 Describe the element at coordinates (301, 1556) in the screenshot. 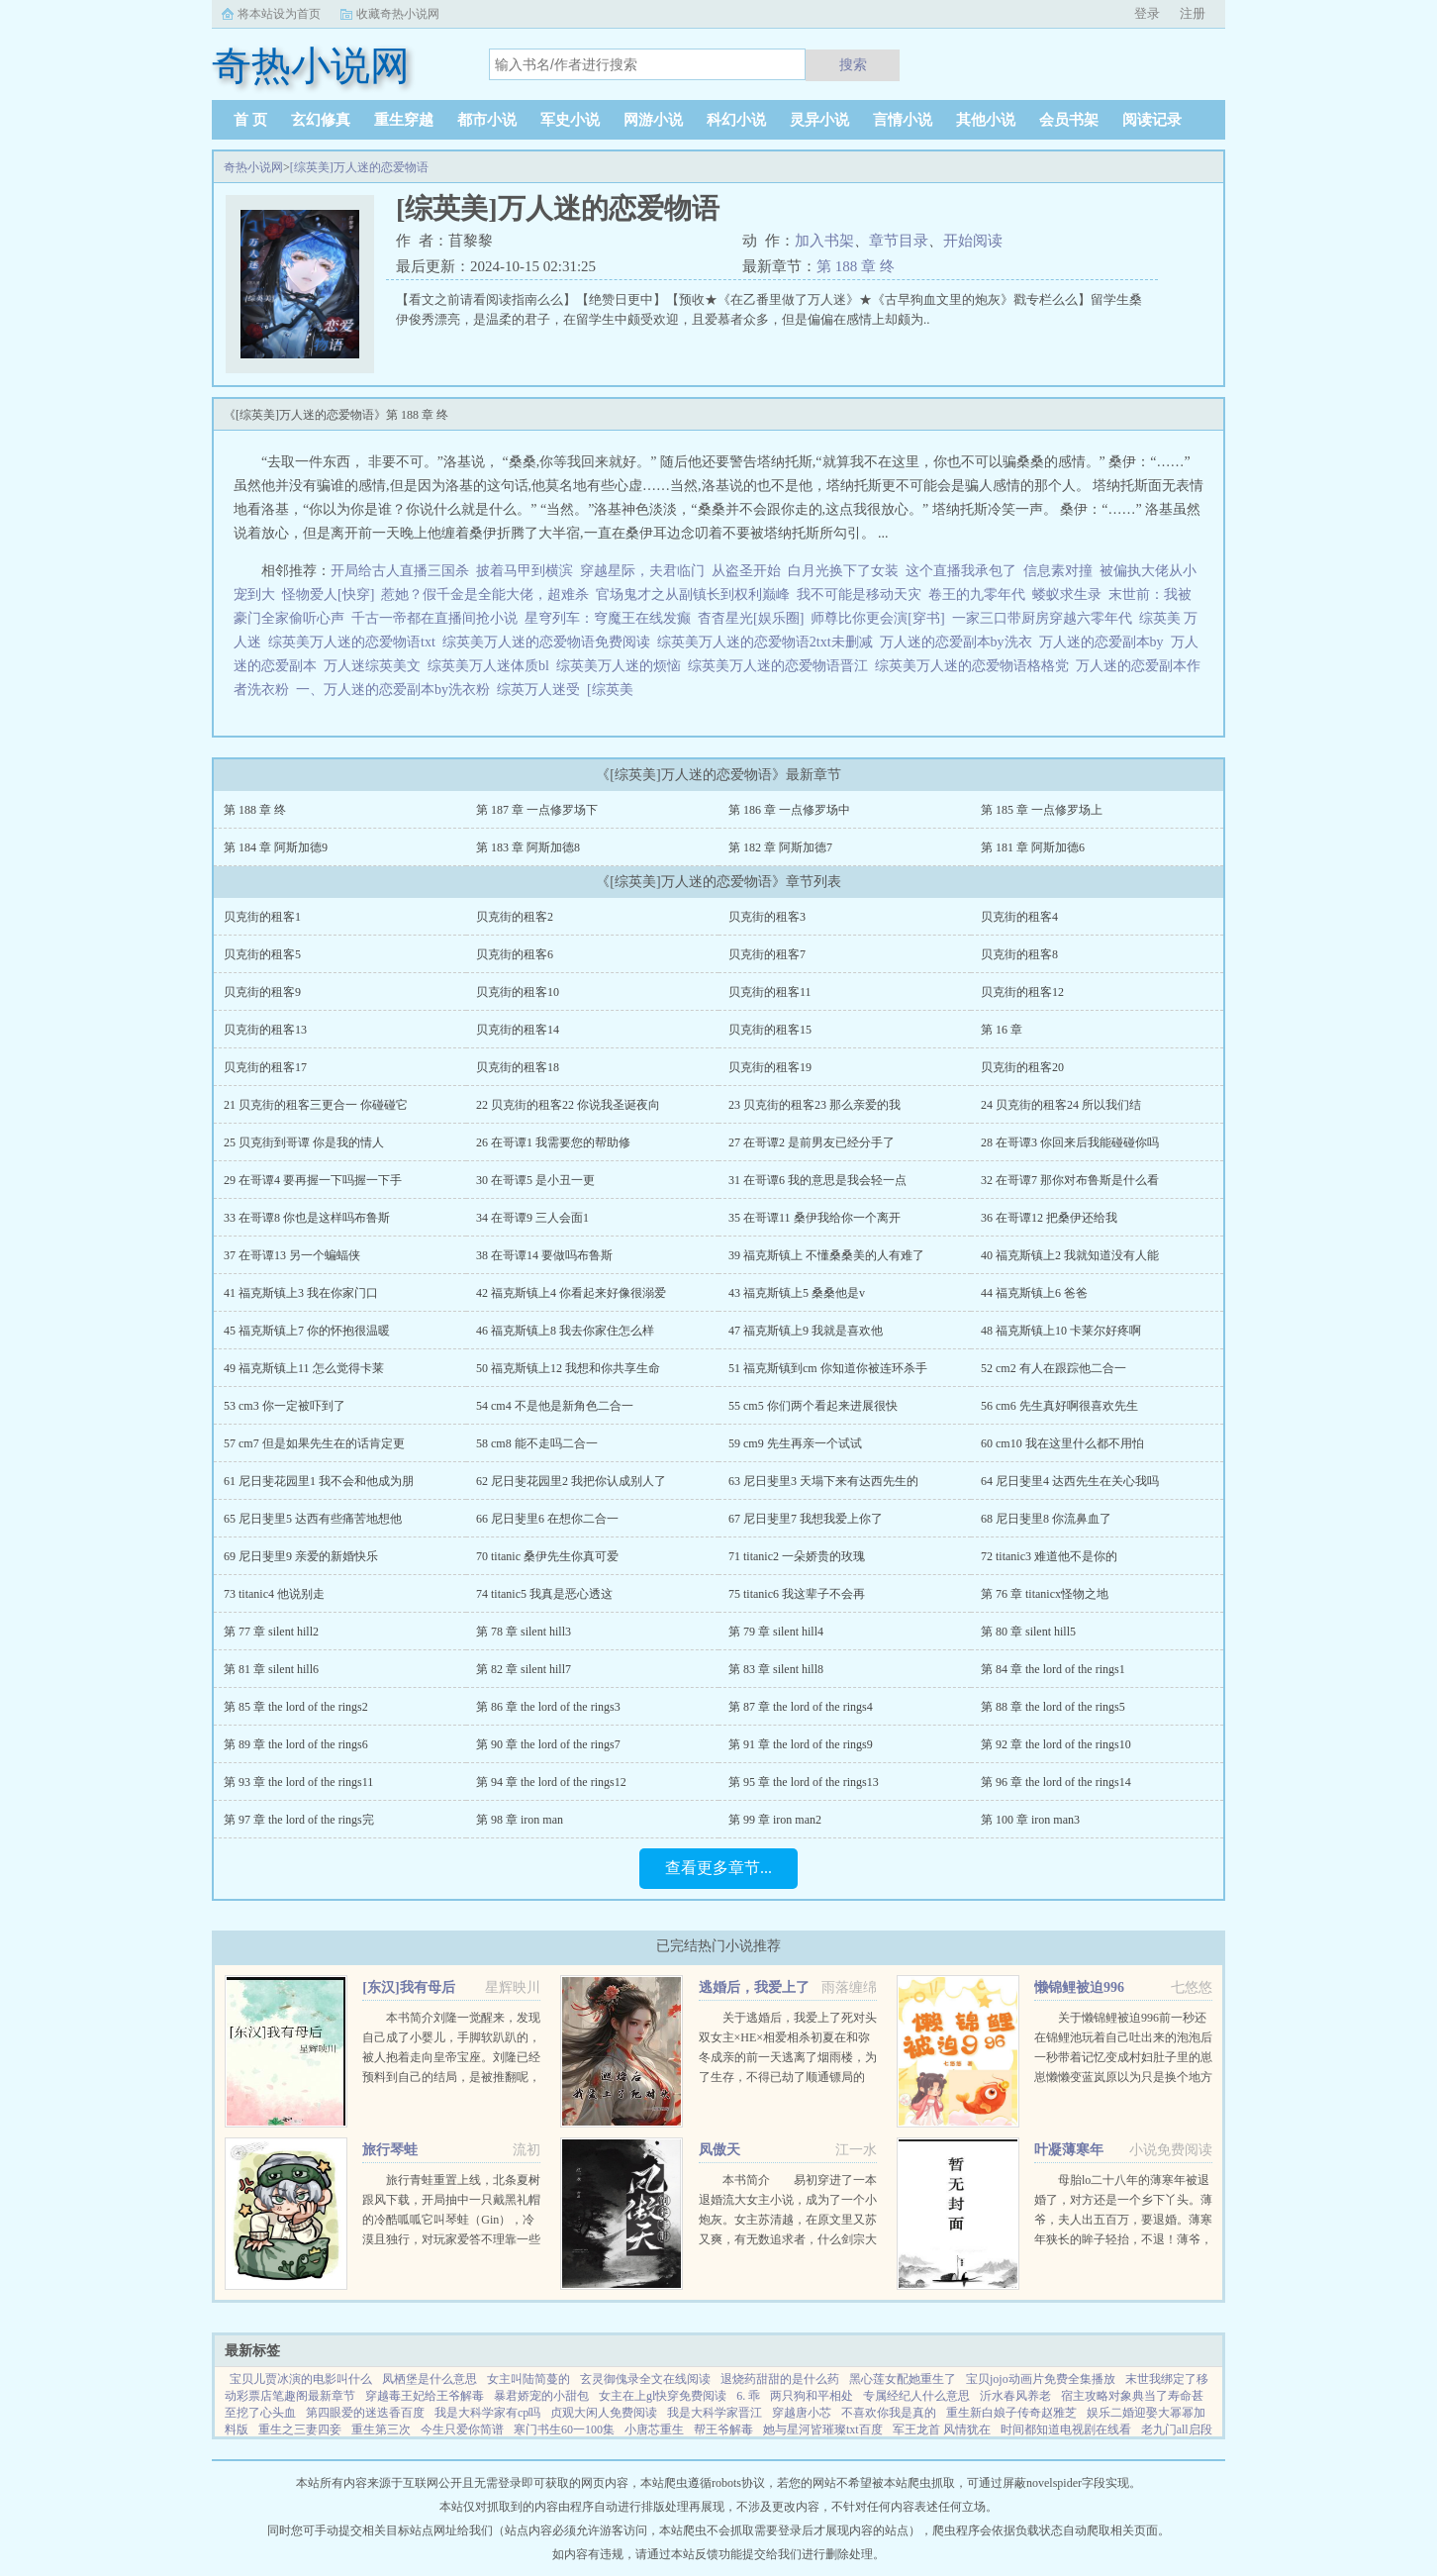

I see `69 尼日斐里9 亲爱的新婚快乐` at that location.